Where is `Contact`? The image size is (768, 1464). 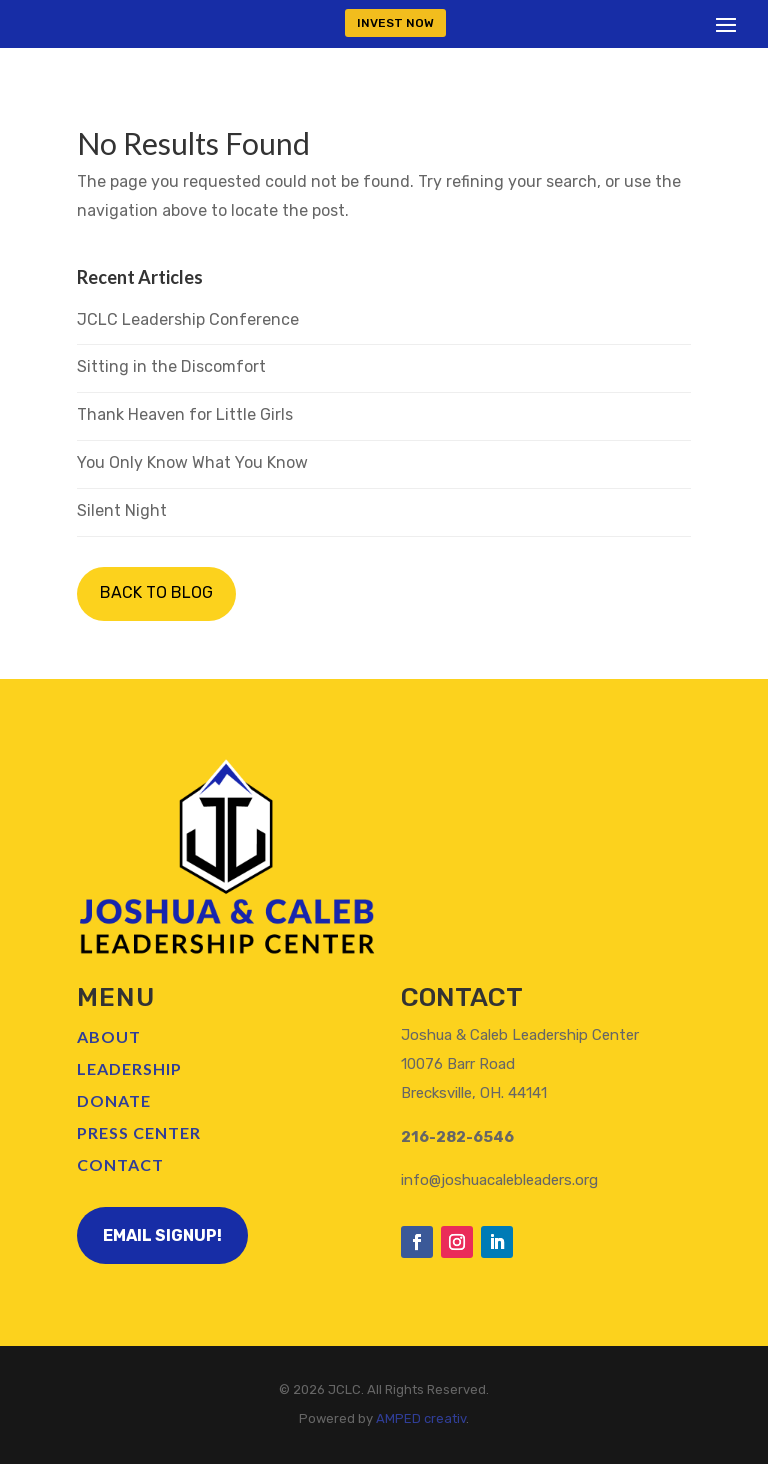
Contact is located at coordinates (120, 1164).